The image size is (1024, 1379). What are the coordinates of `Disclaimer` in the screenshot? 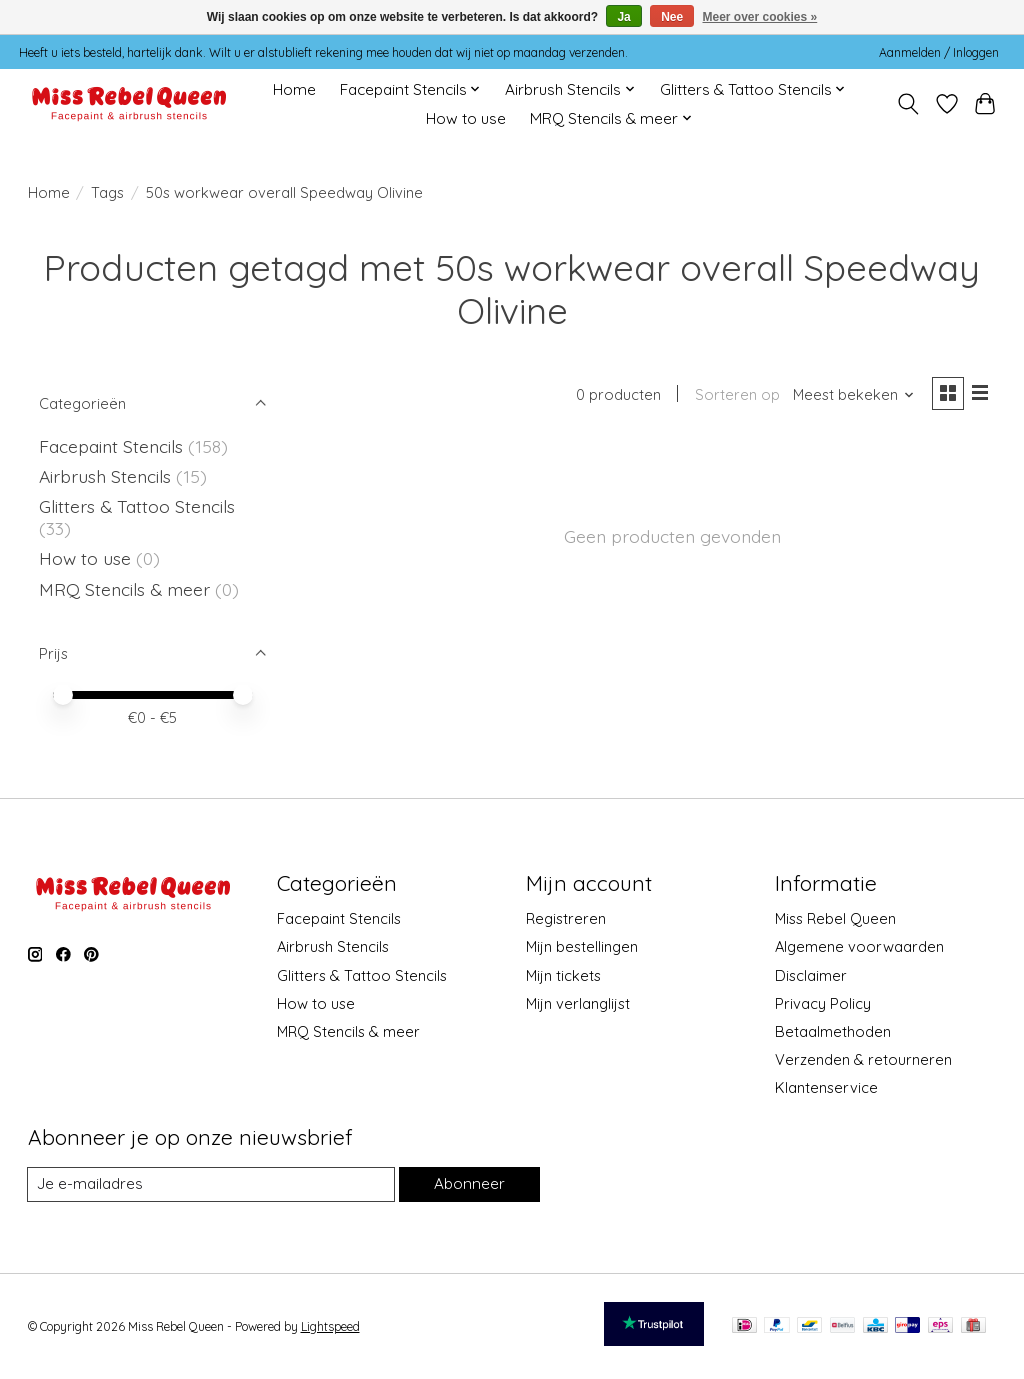 It's located at (811, 975).